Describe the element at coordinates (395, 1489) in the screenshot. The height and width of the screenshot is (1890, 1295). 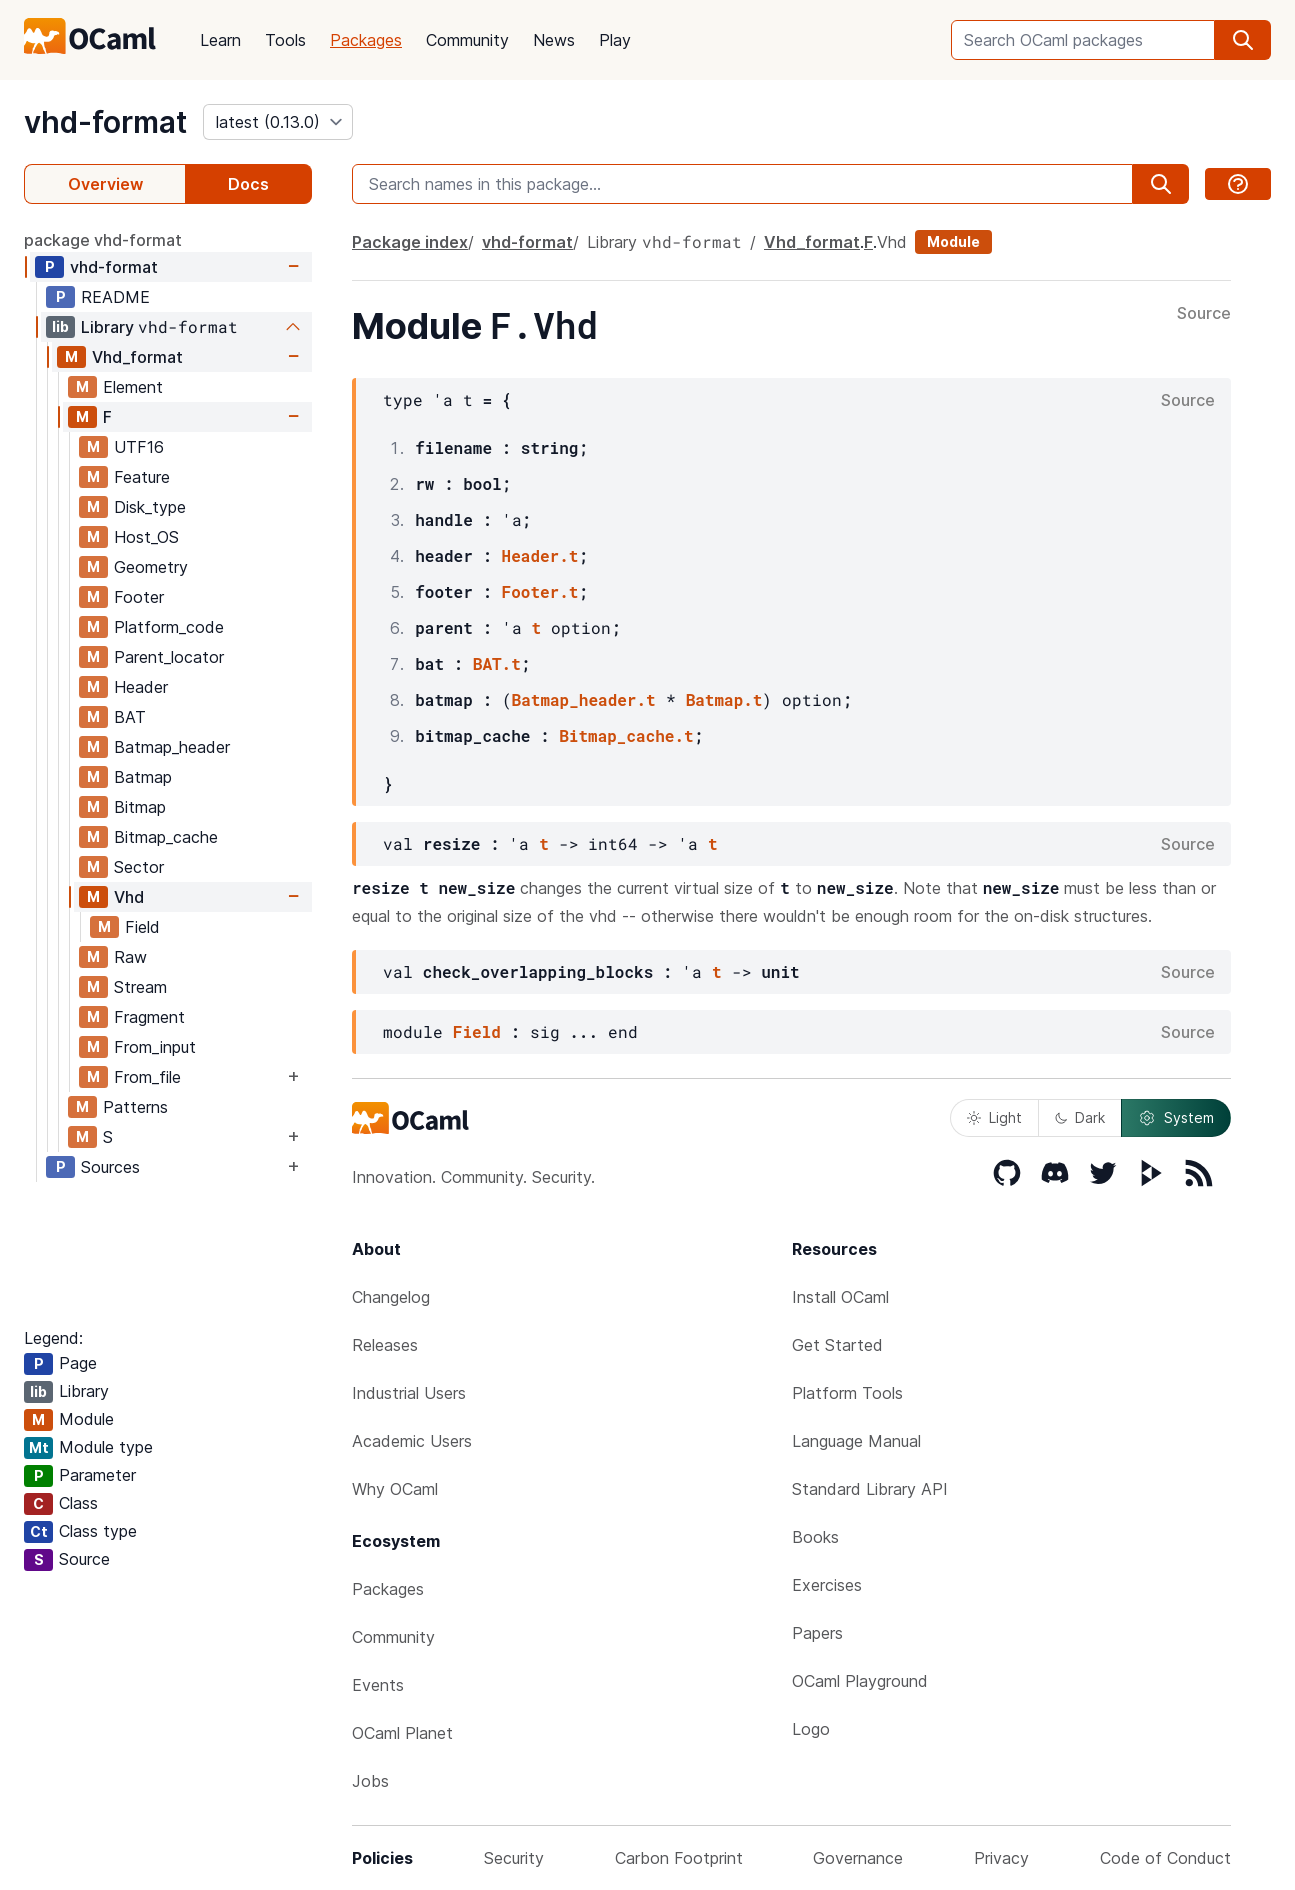
I see `Why OCaml` at that location.